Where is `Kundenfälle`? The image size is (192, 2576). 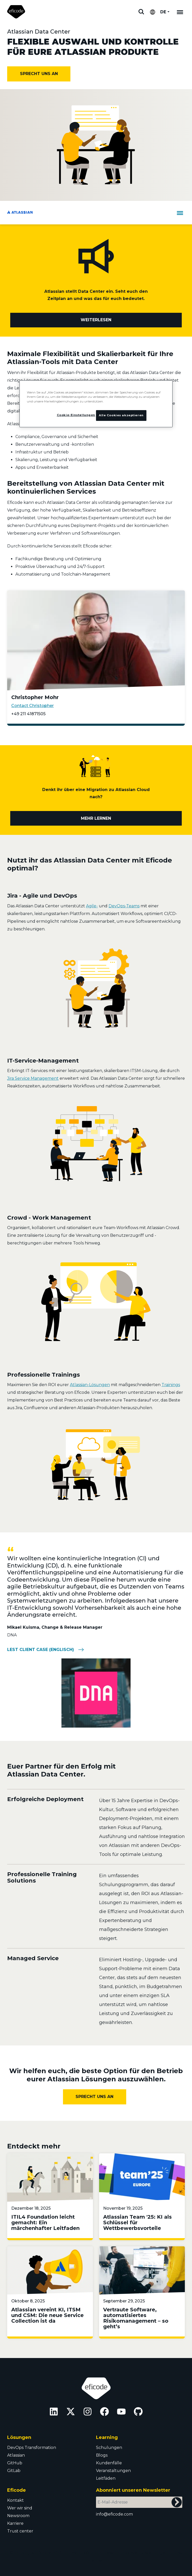 Kundenfälle is located at coordinates (109, 2462).